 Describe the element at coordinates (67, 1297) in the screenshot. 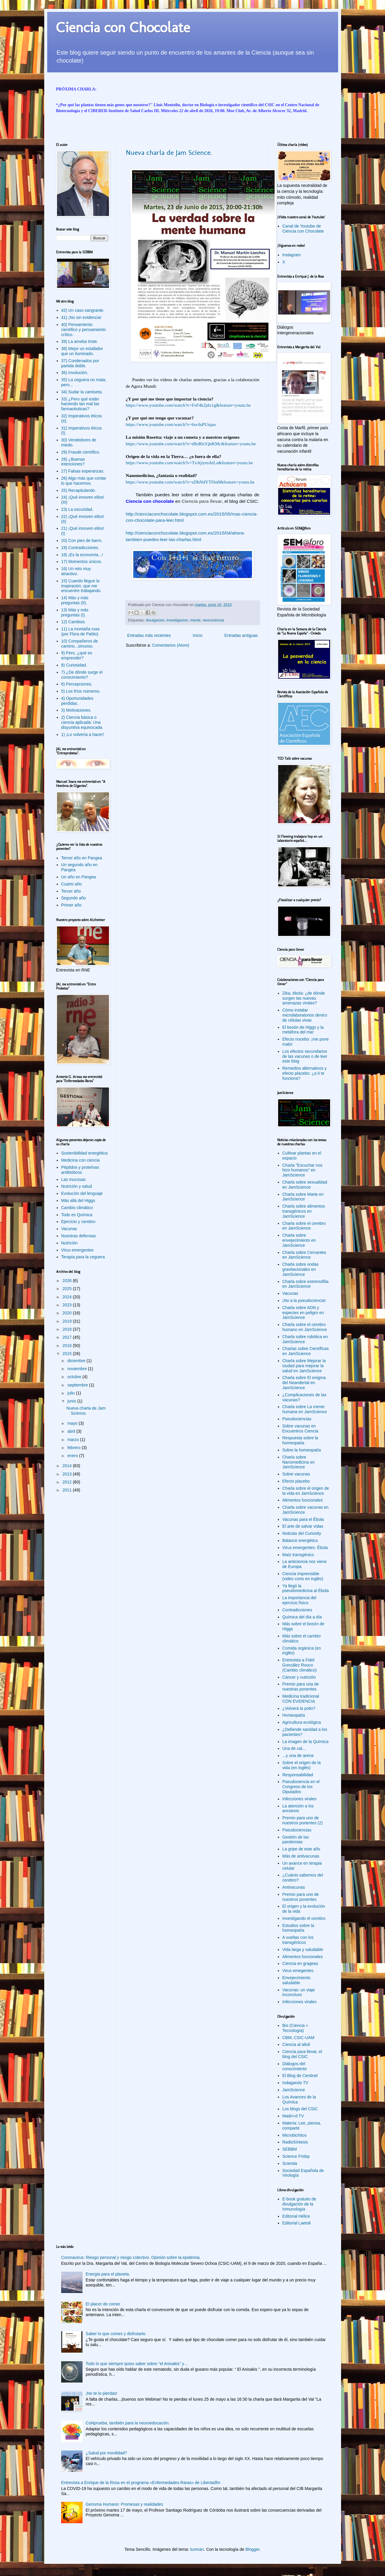

I see `2024` at that location.